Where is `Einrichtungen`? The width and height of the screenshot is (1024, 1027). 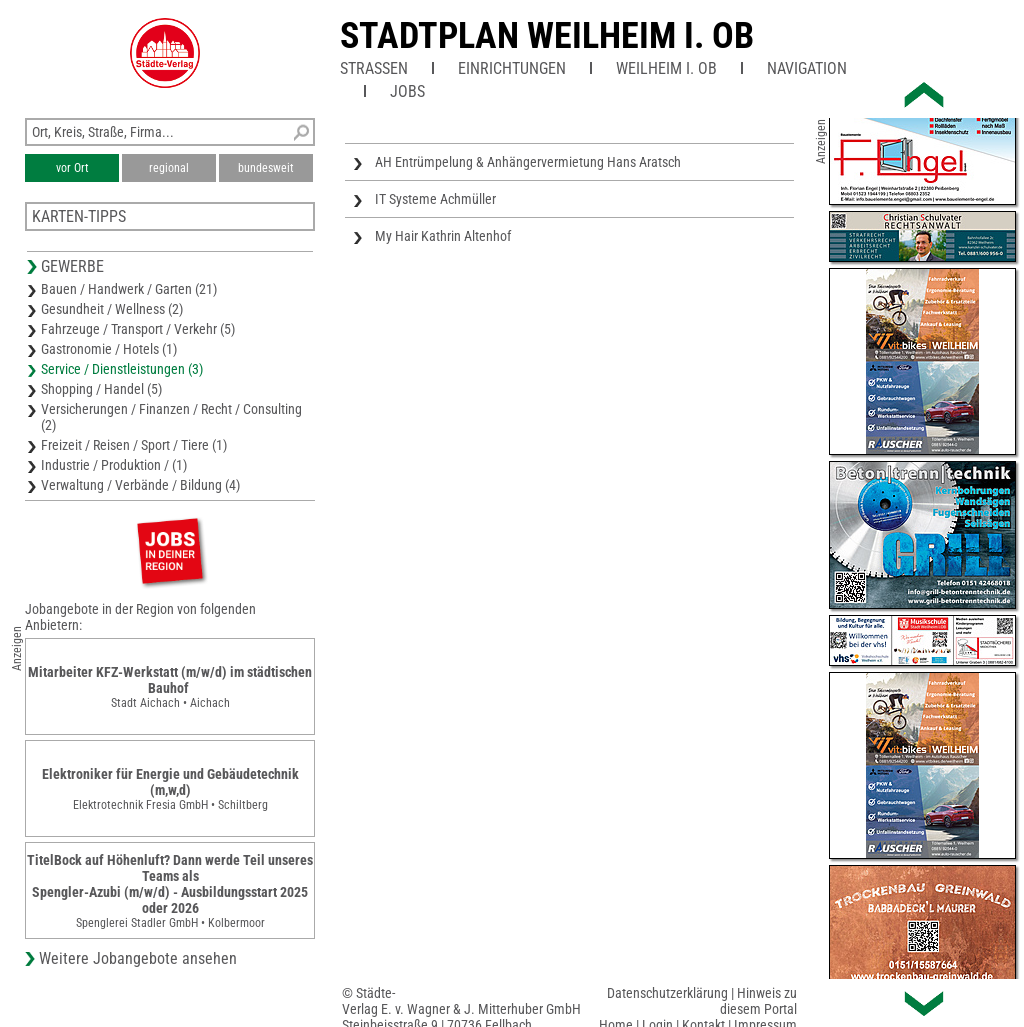
Einrichtungen is located at coordinates (512, 68).